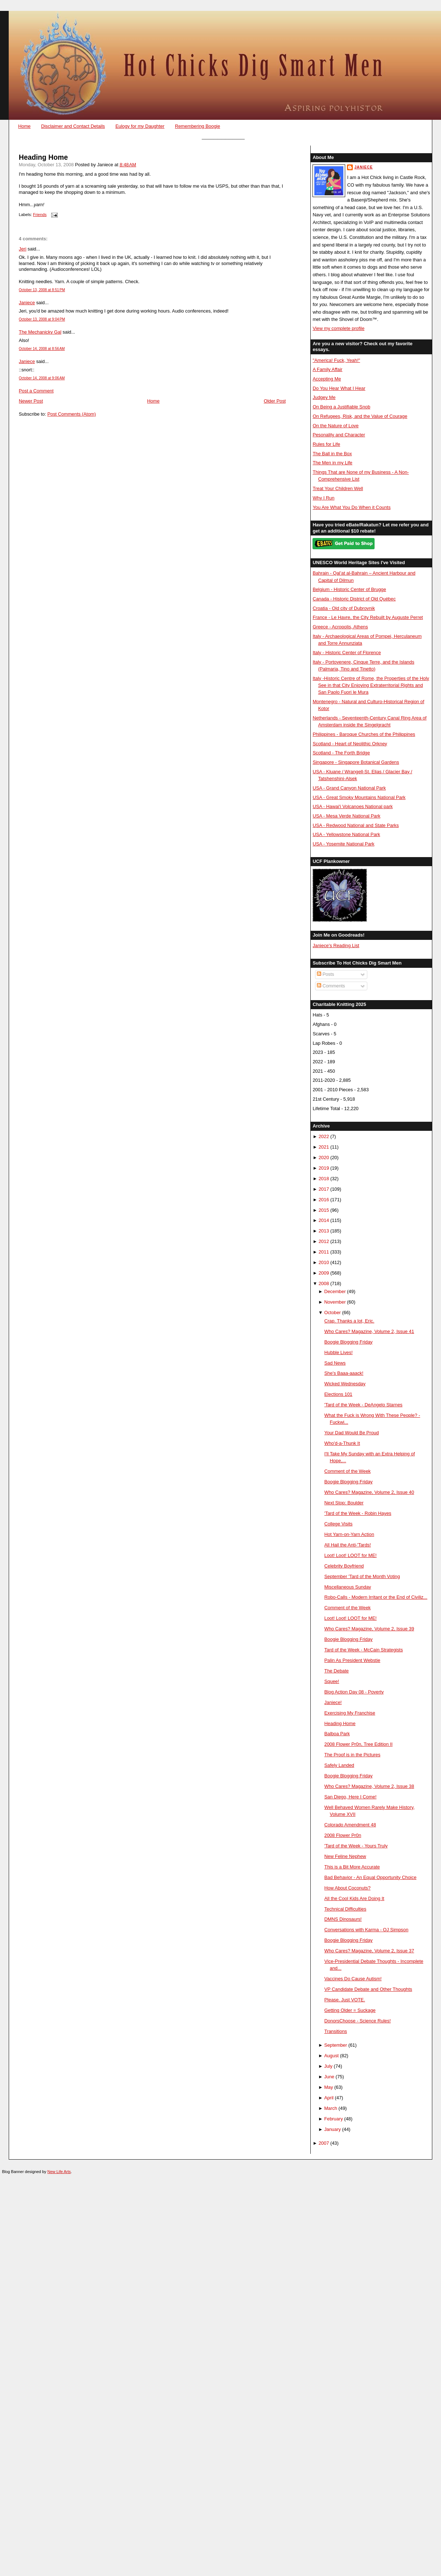 This screenshot has height=2576, width=441. I want to click on All Hail the Anti-'Tards!, so click(347, 1545).